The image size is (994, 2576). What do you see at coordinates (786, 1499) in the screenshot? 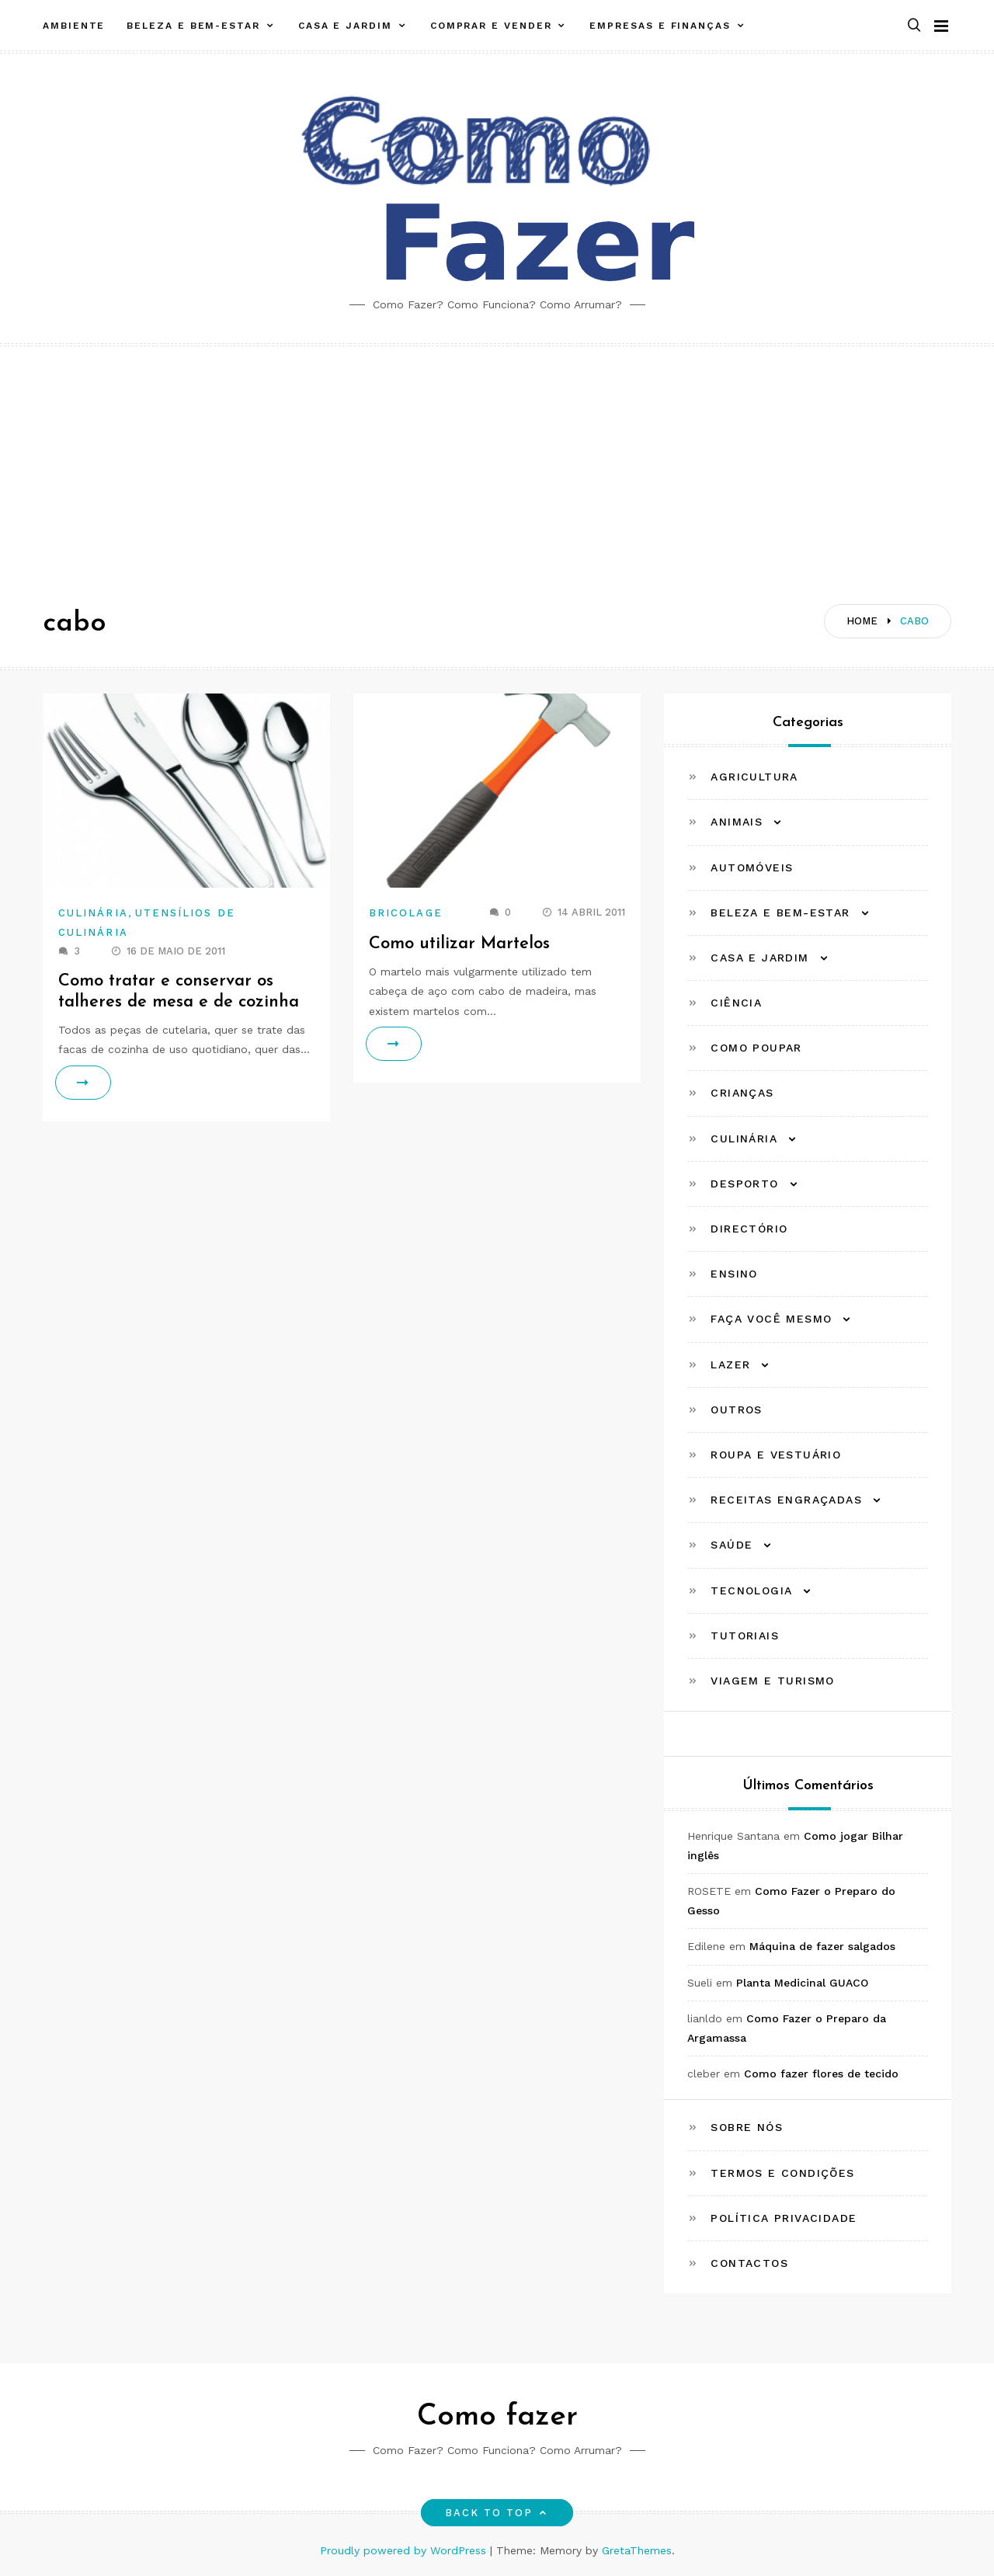
I see `Receitas Engraçadas` at bounding box center [786, 1499].